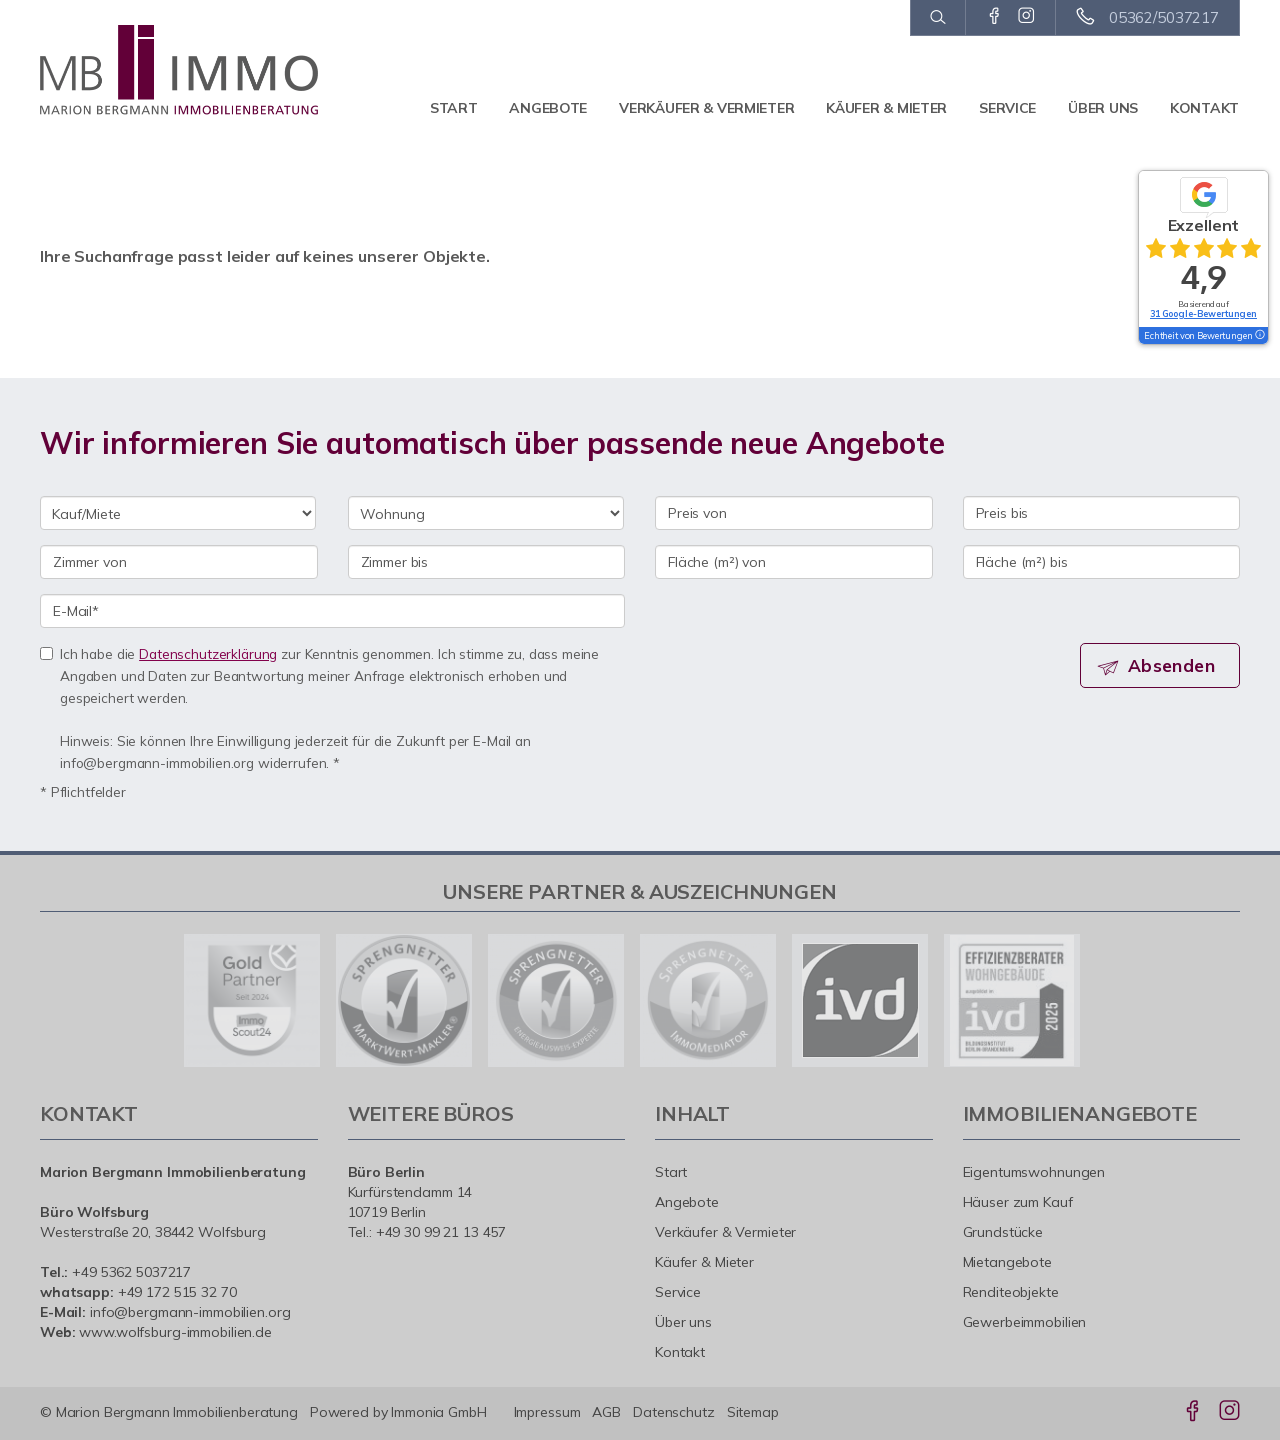 This screenshot has width=1280, height=1440. What do you see at coordinates (1102, 513) in the screenshot?
I see `[Preis bis]` at bounding box center [1102, 513].